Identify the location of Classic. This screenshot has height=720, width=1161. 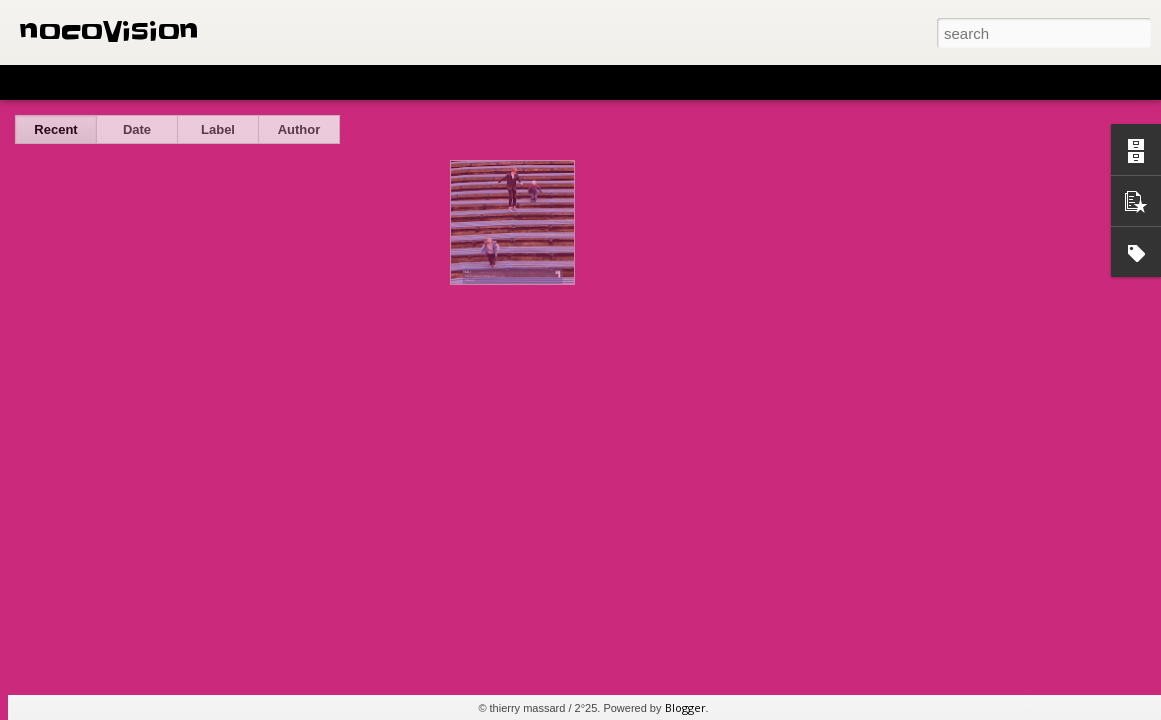
(32, 82).